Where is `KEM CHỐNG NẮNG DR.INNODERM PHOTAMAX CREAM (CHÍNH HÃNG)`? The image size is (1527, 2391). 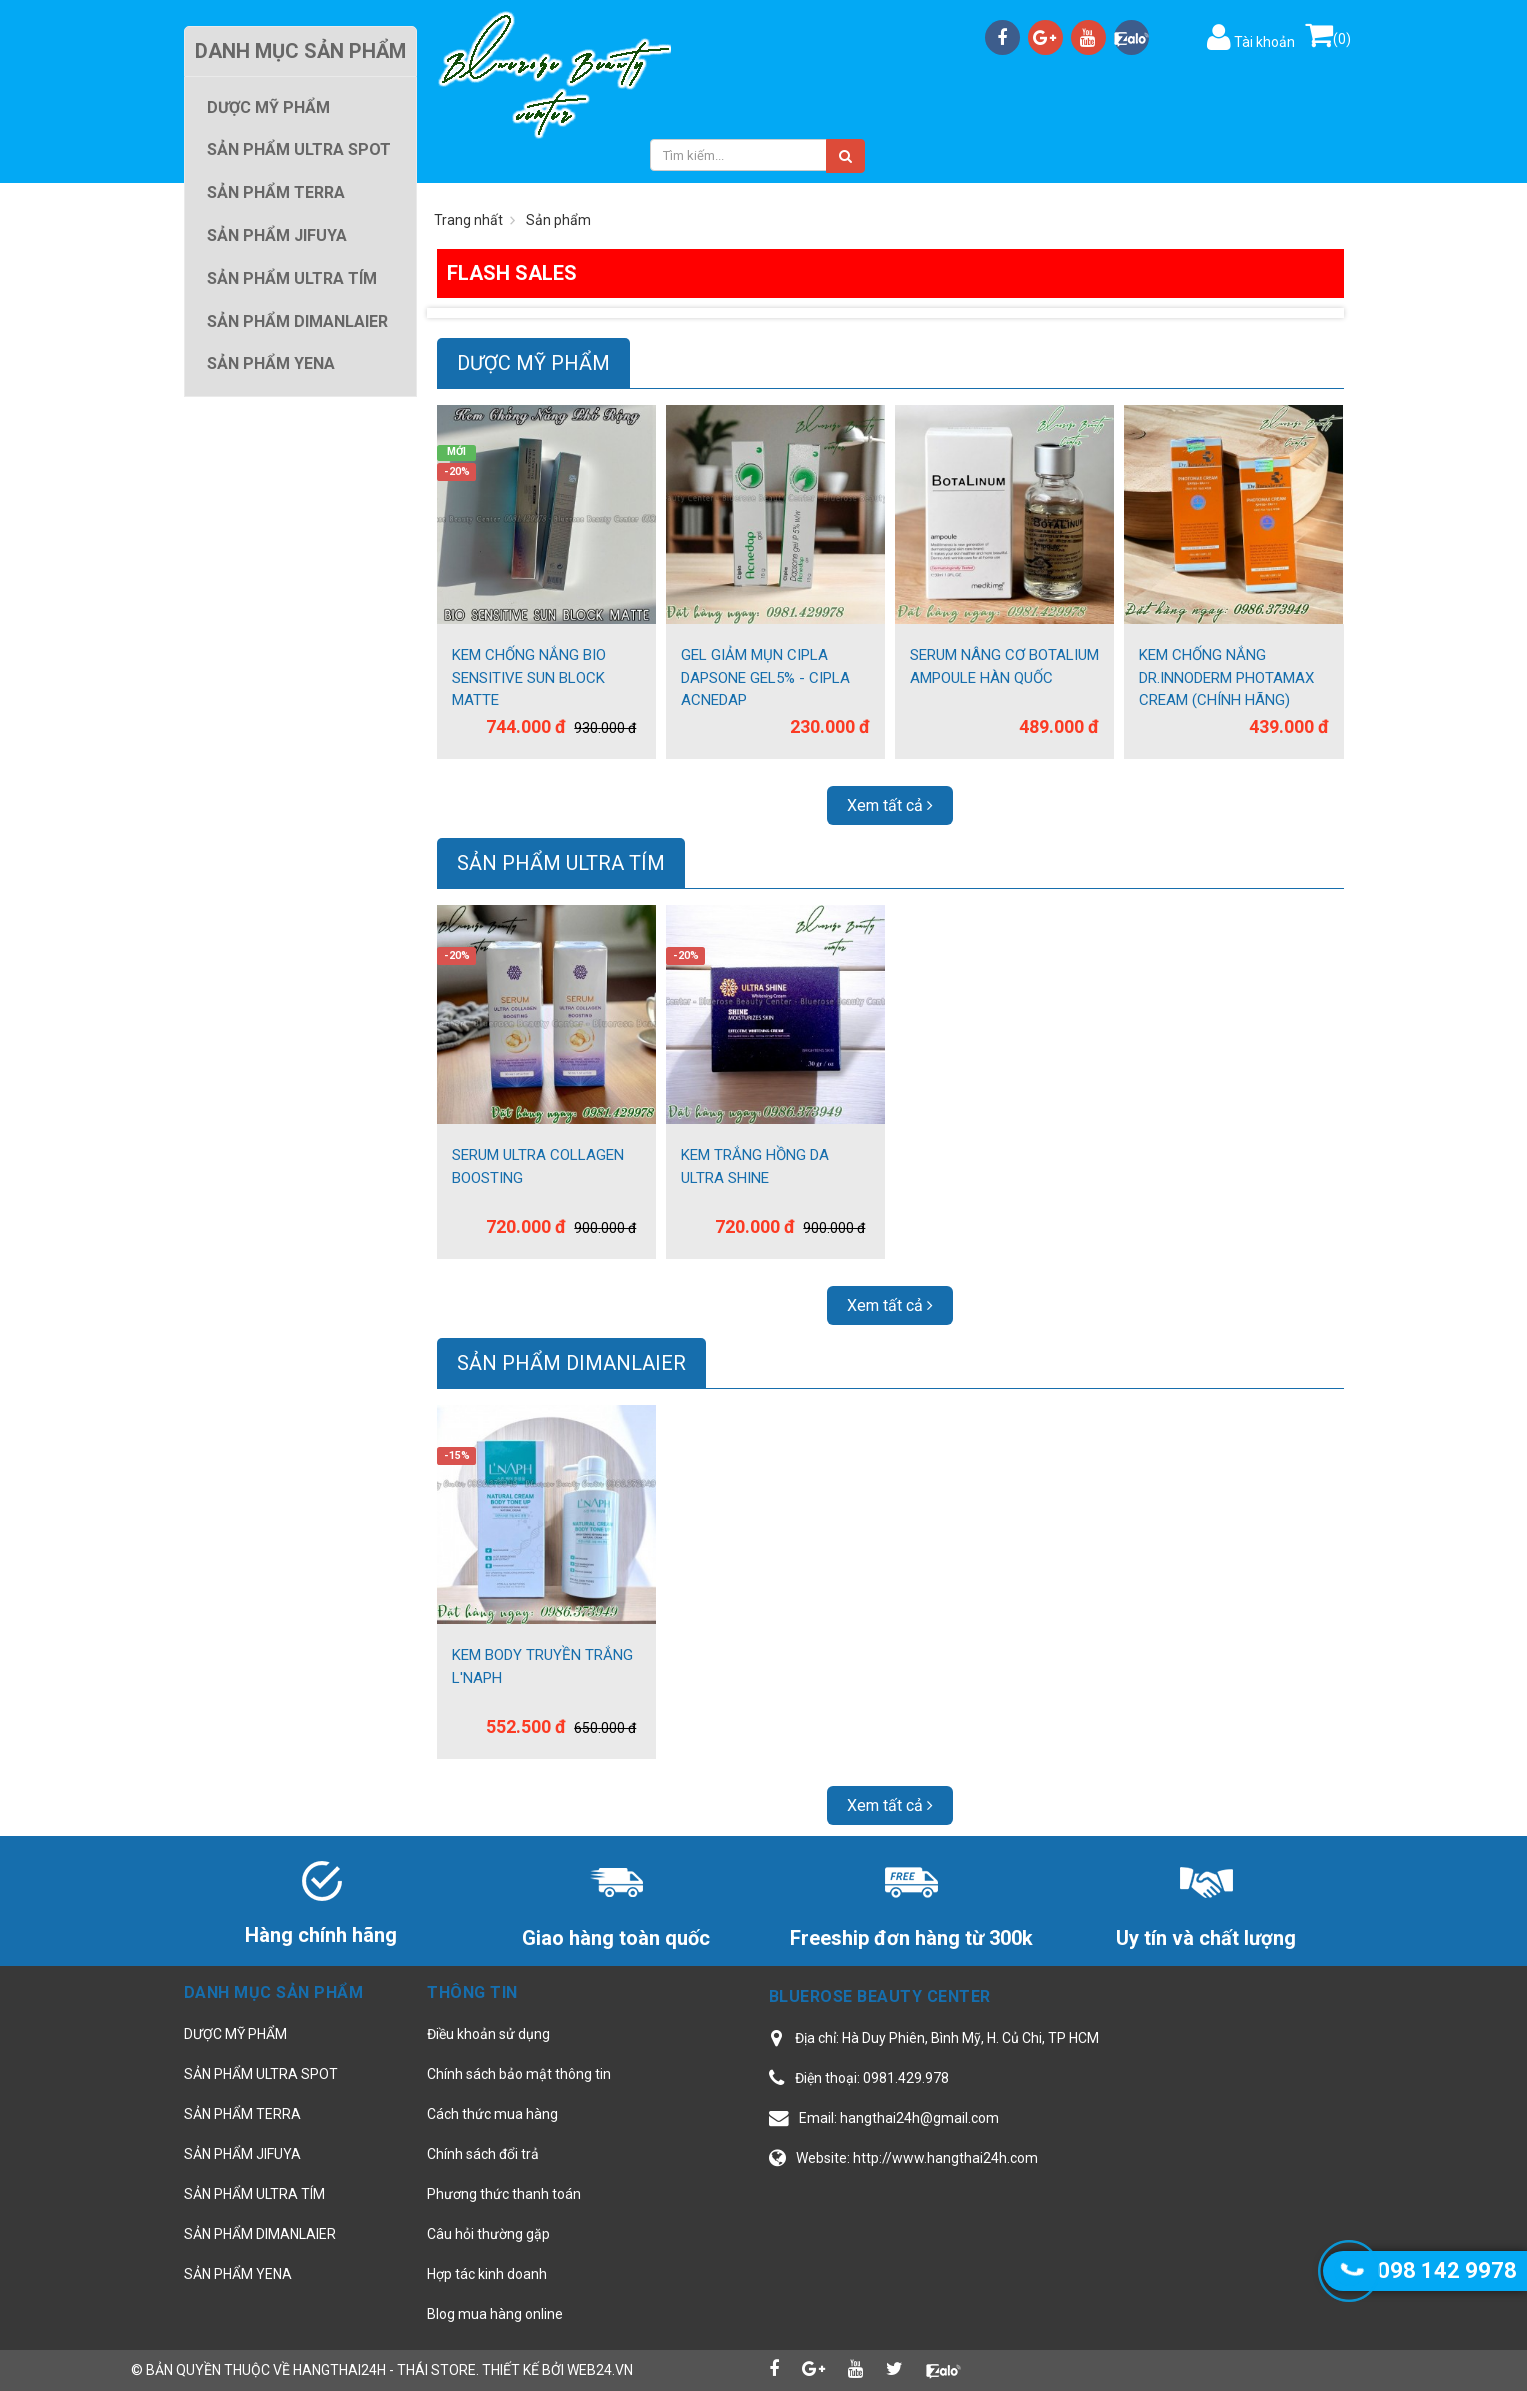 KEM CHỐNG NẮNG DR.INNODERM PHOTAMAX CREAM (CHÍNH HÃNG) is located at coordinates (1226, 677).